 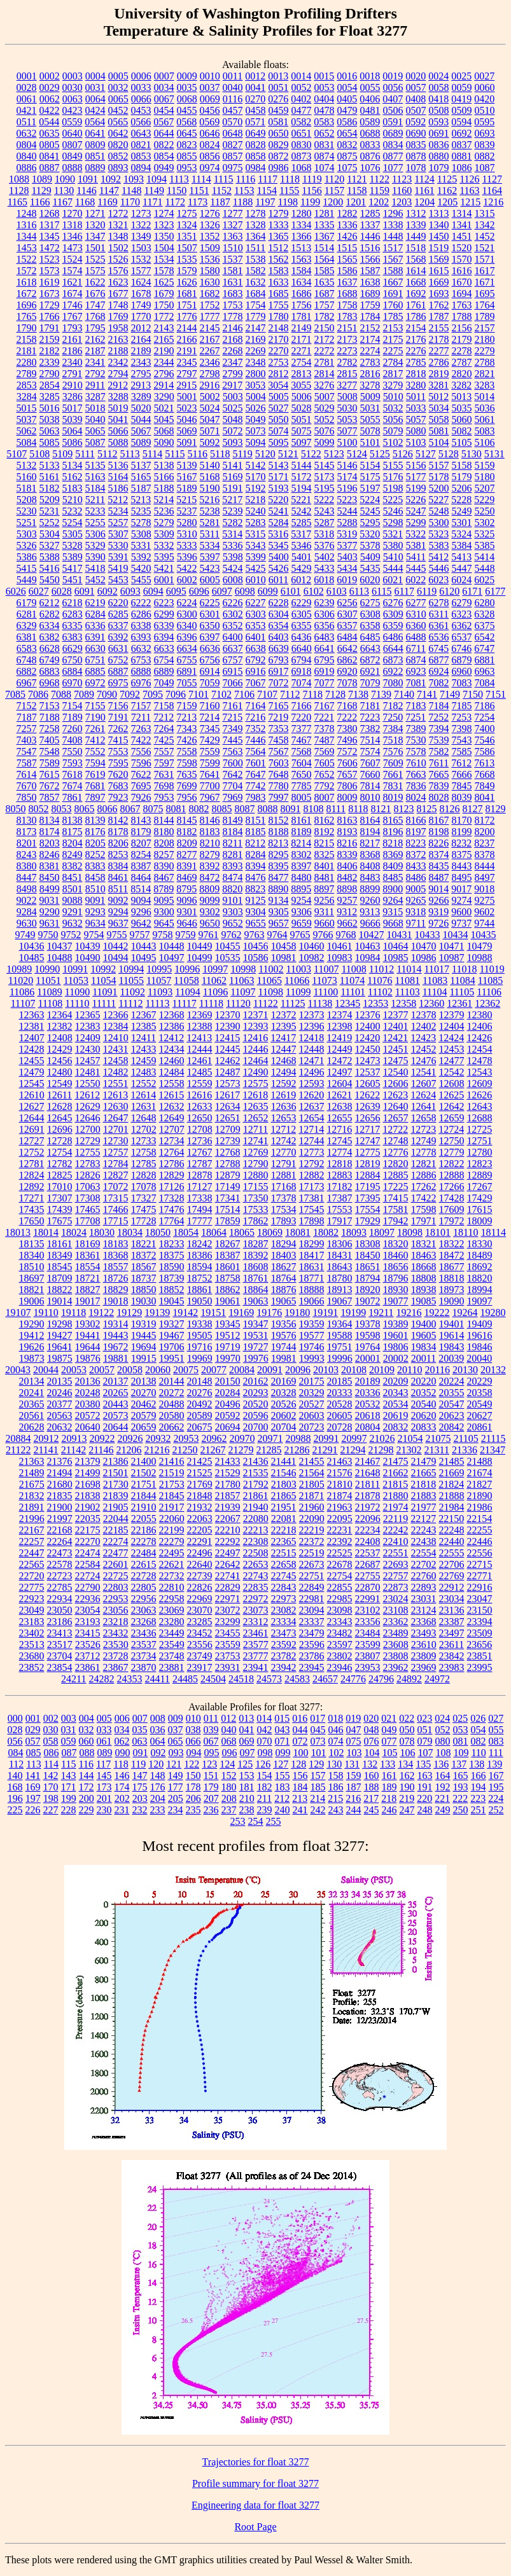 I want to click on 2853, so click(x=27, y=385).